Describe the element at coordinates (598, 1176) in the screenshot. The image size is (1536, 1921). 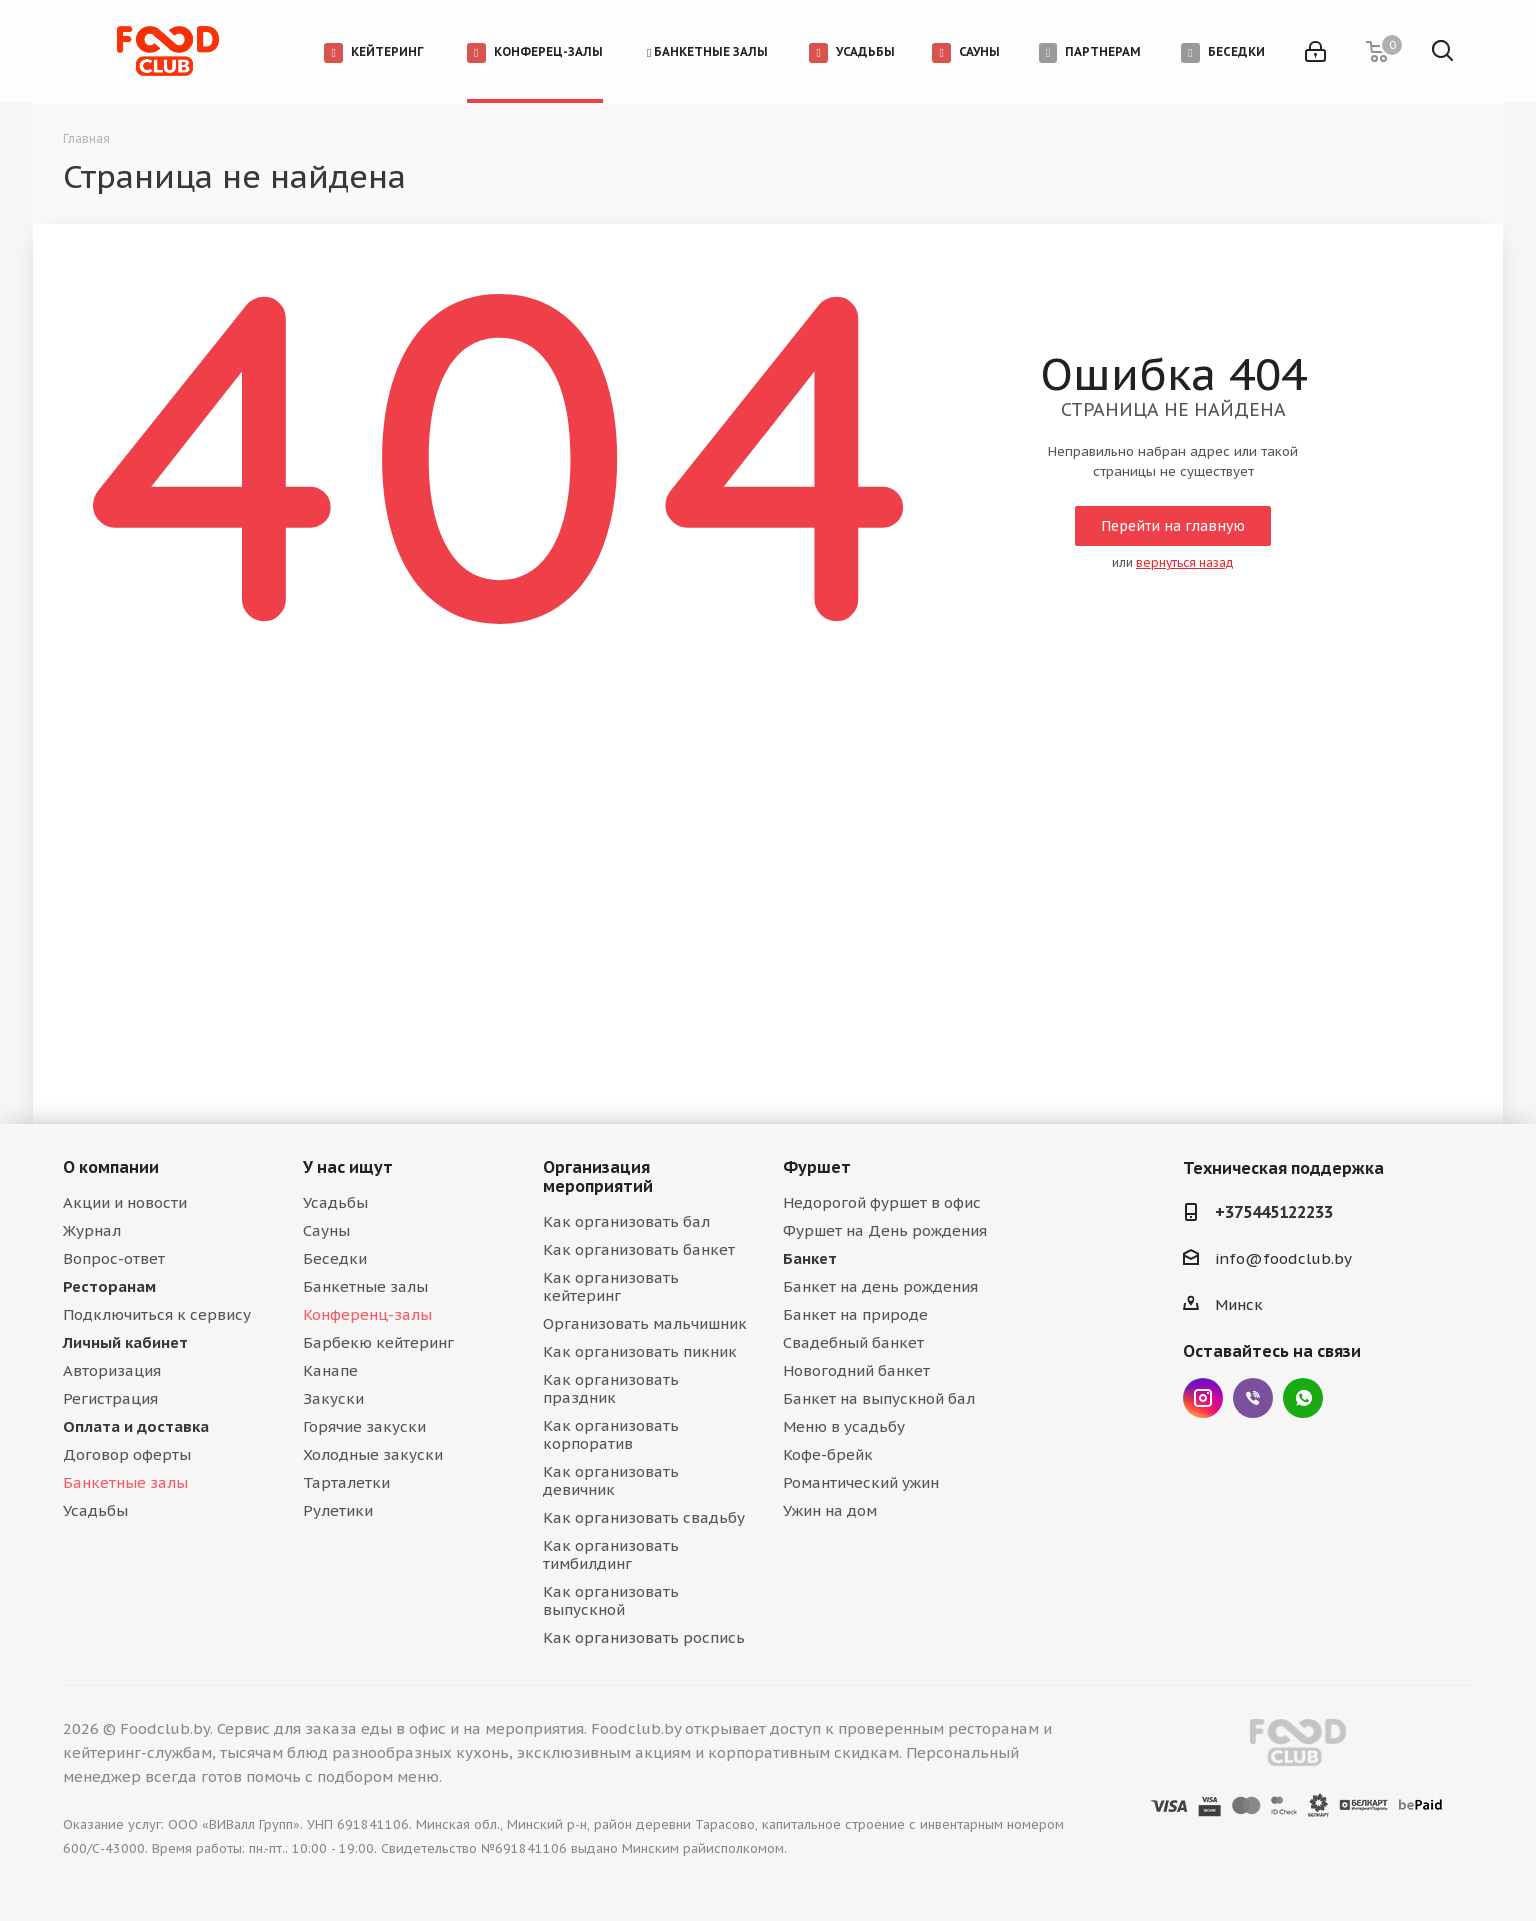
I see `Организация мероприятий` at that location.